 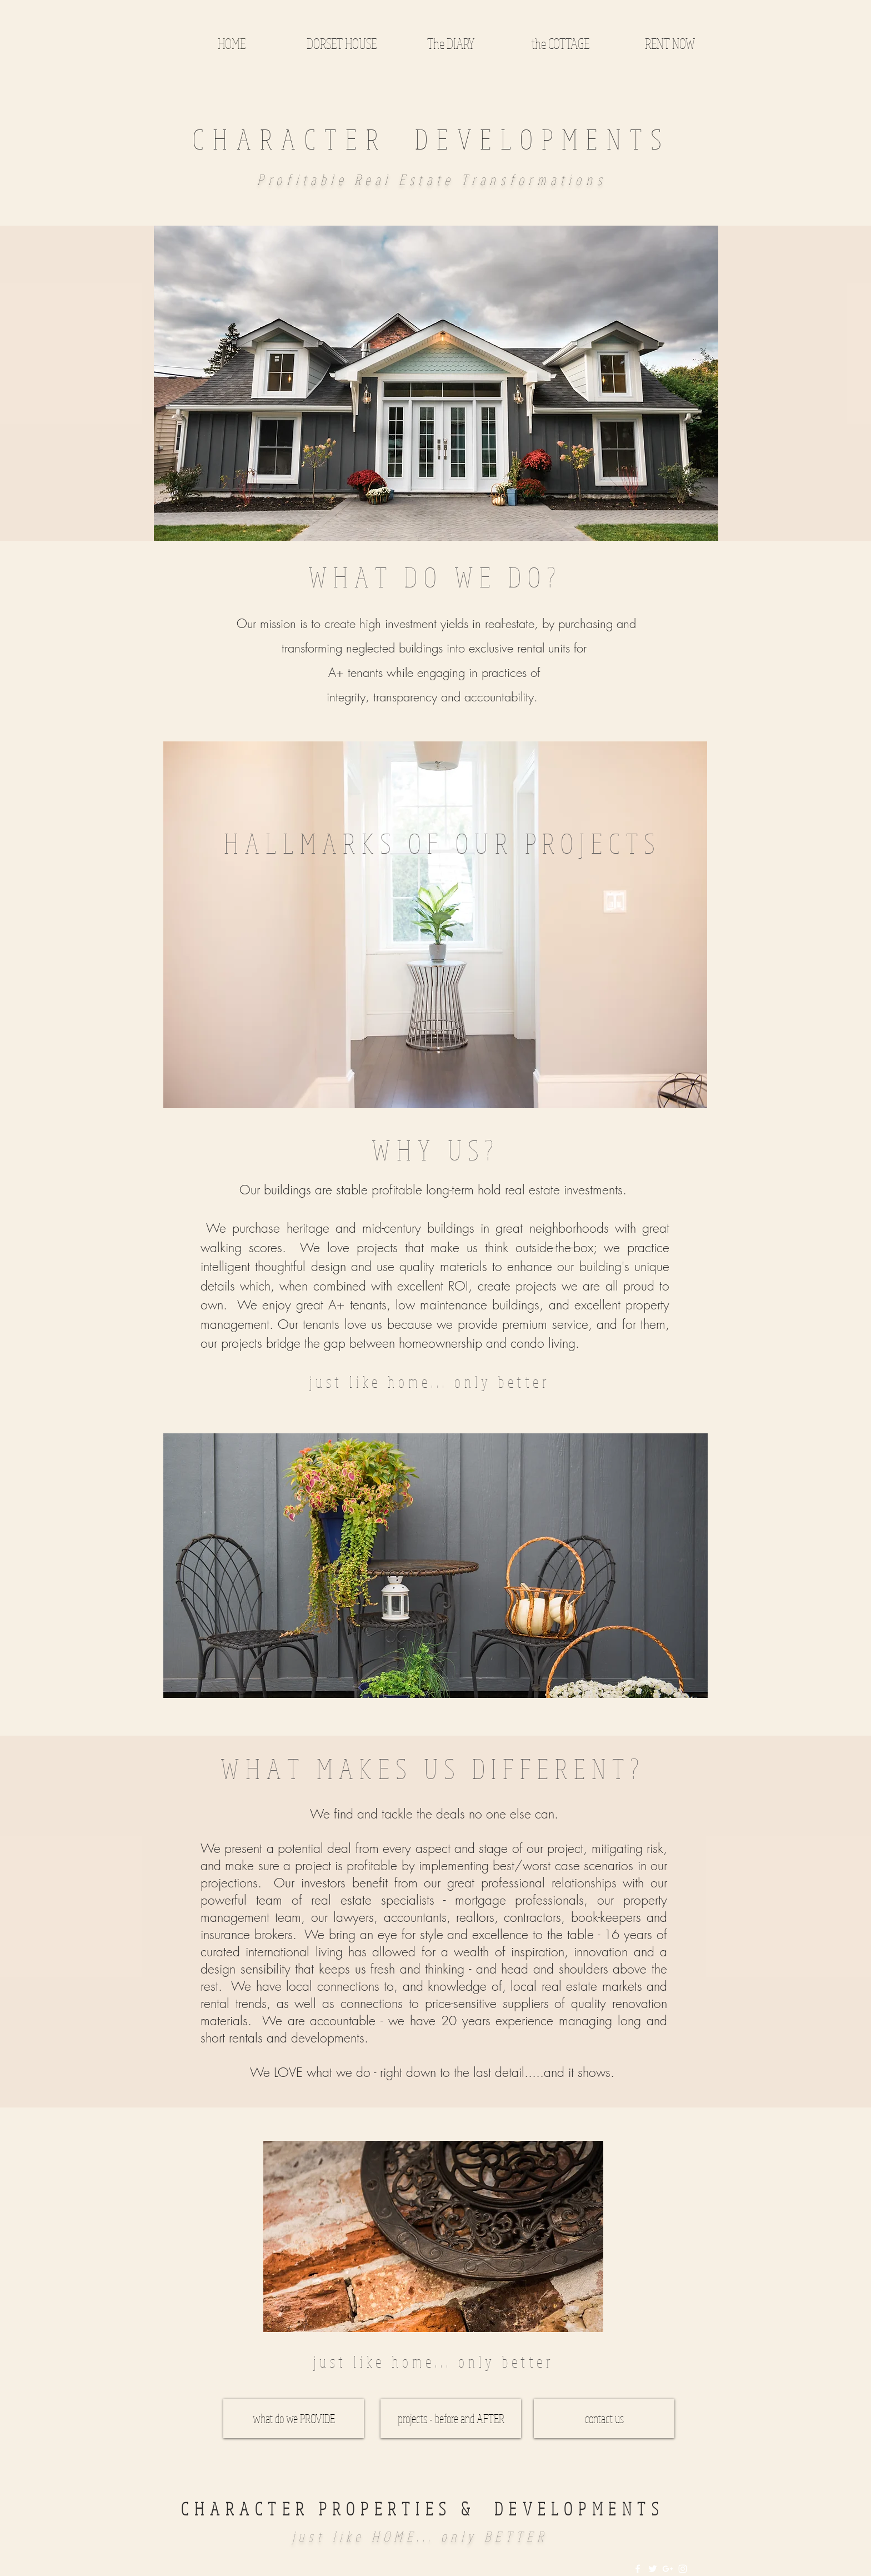 What do you see at coordinates (420, 2536) in the screenshot?
I see `just like HOME... only BETTER` at bounding box center [420, 2536].